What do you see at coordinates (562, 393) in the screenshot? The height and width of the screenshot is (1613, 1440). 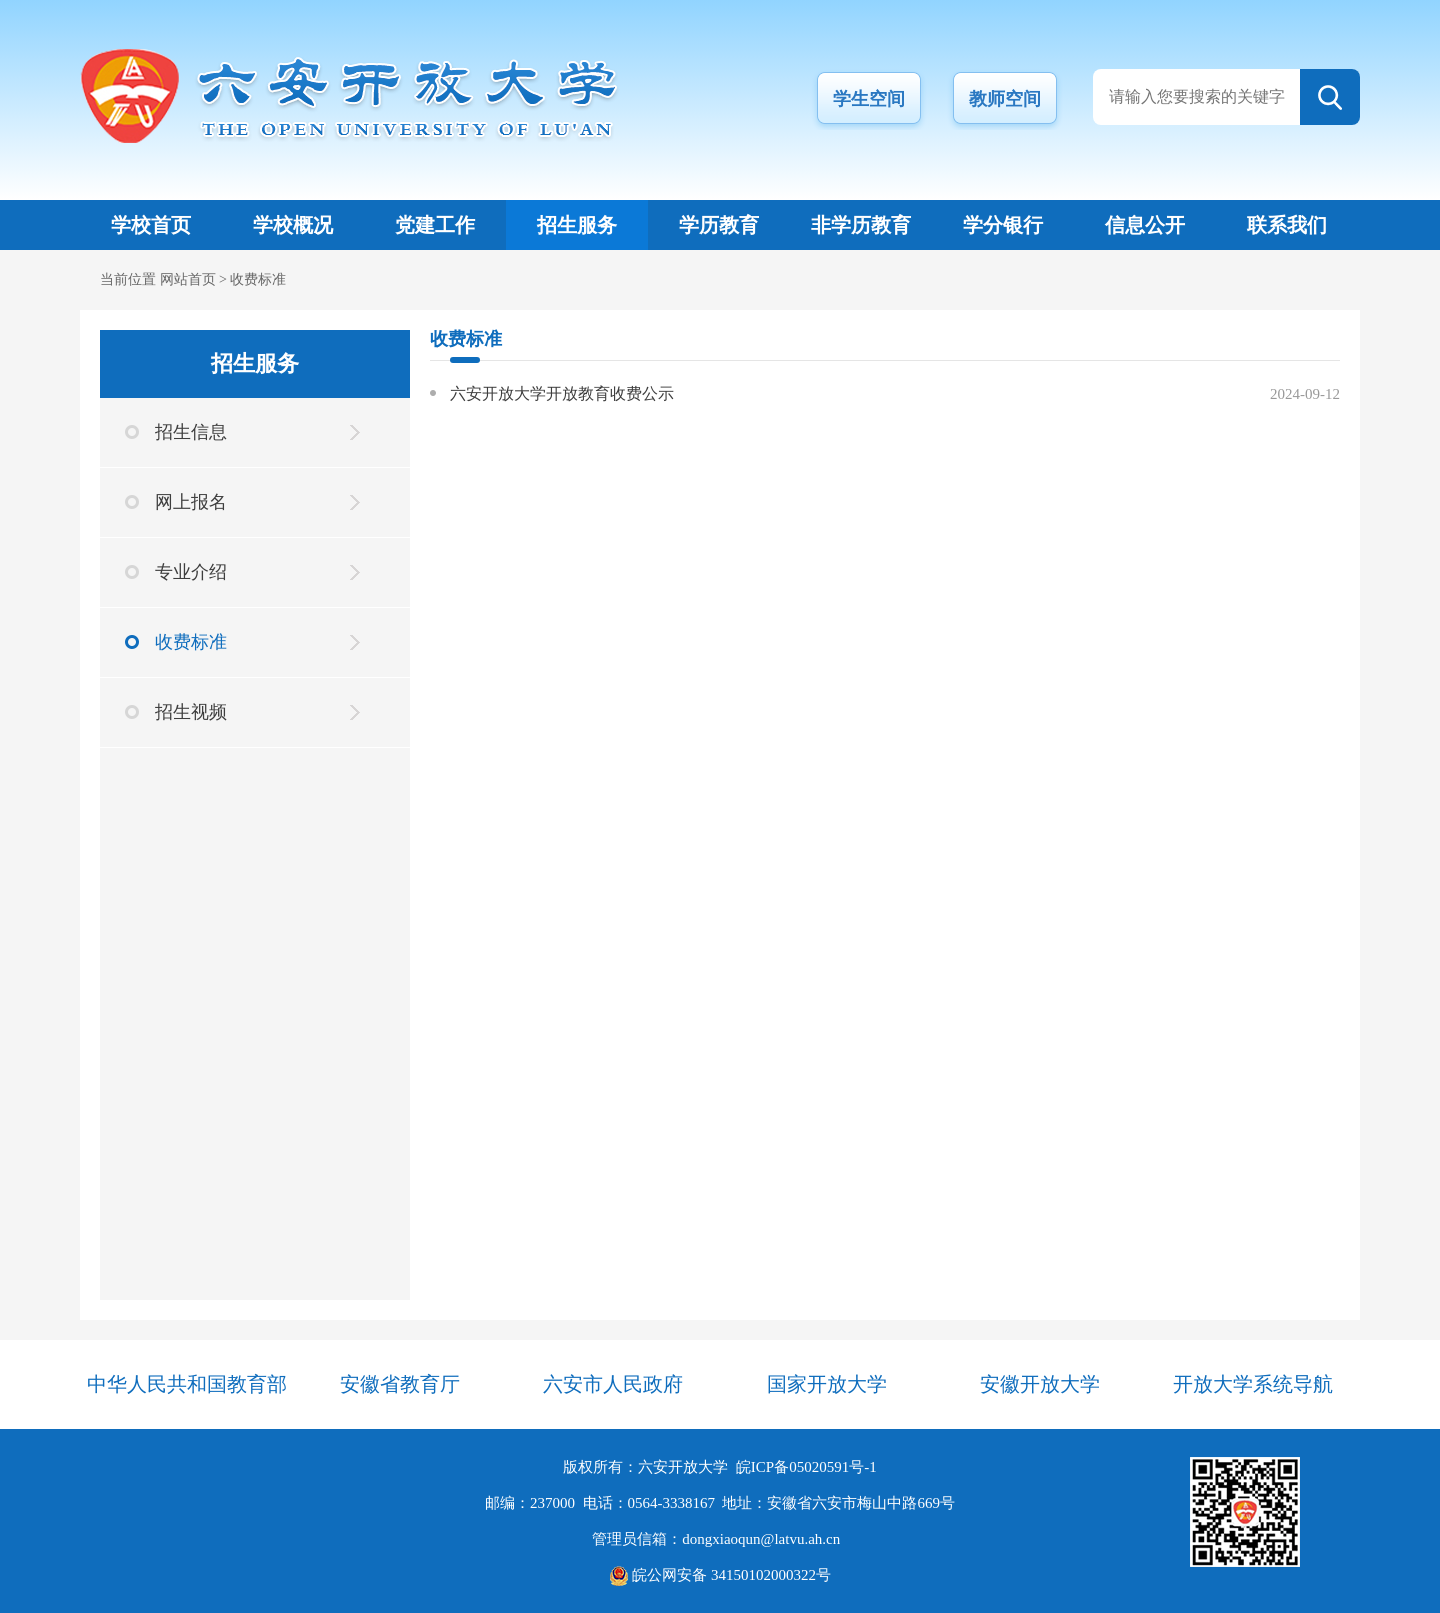 I see `六安开放大学开放教育收费公示` at bounding box center [562, 393].